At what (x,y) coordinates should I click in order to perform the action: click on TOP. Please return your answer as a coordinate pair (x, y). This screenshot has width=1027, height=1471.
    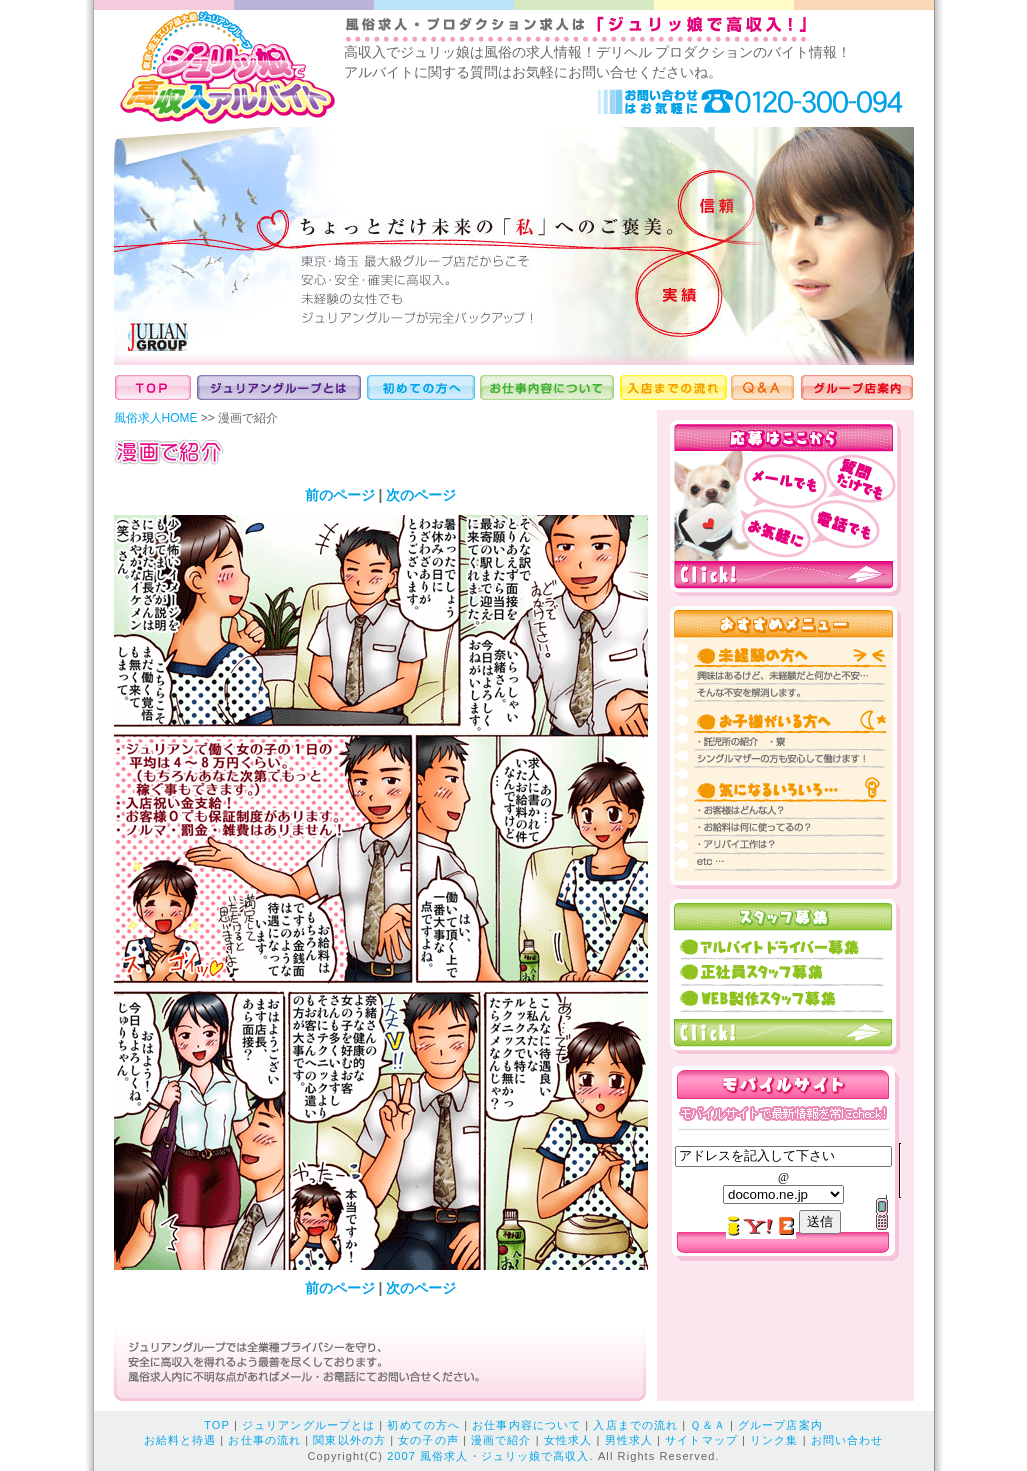
    Looking at the image, I should click on (217, 1425).